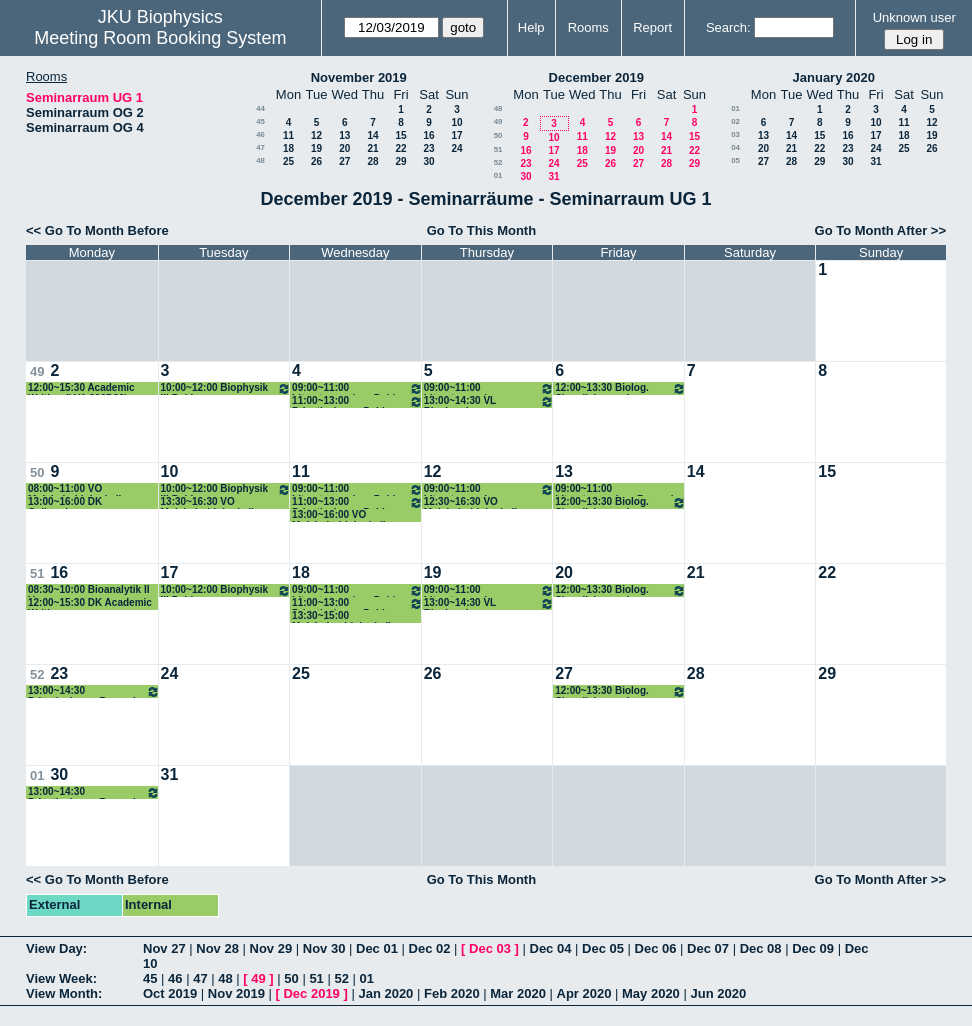 The image size is (972, 1026). Describe the element at coordinates (94, 691) in the screenshot. I see `13:00~14:30 Privatissimum Romanin` at that location.